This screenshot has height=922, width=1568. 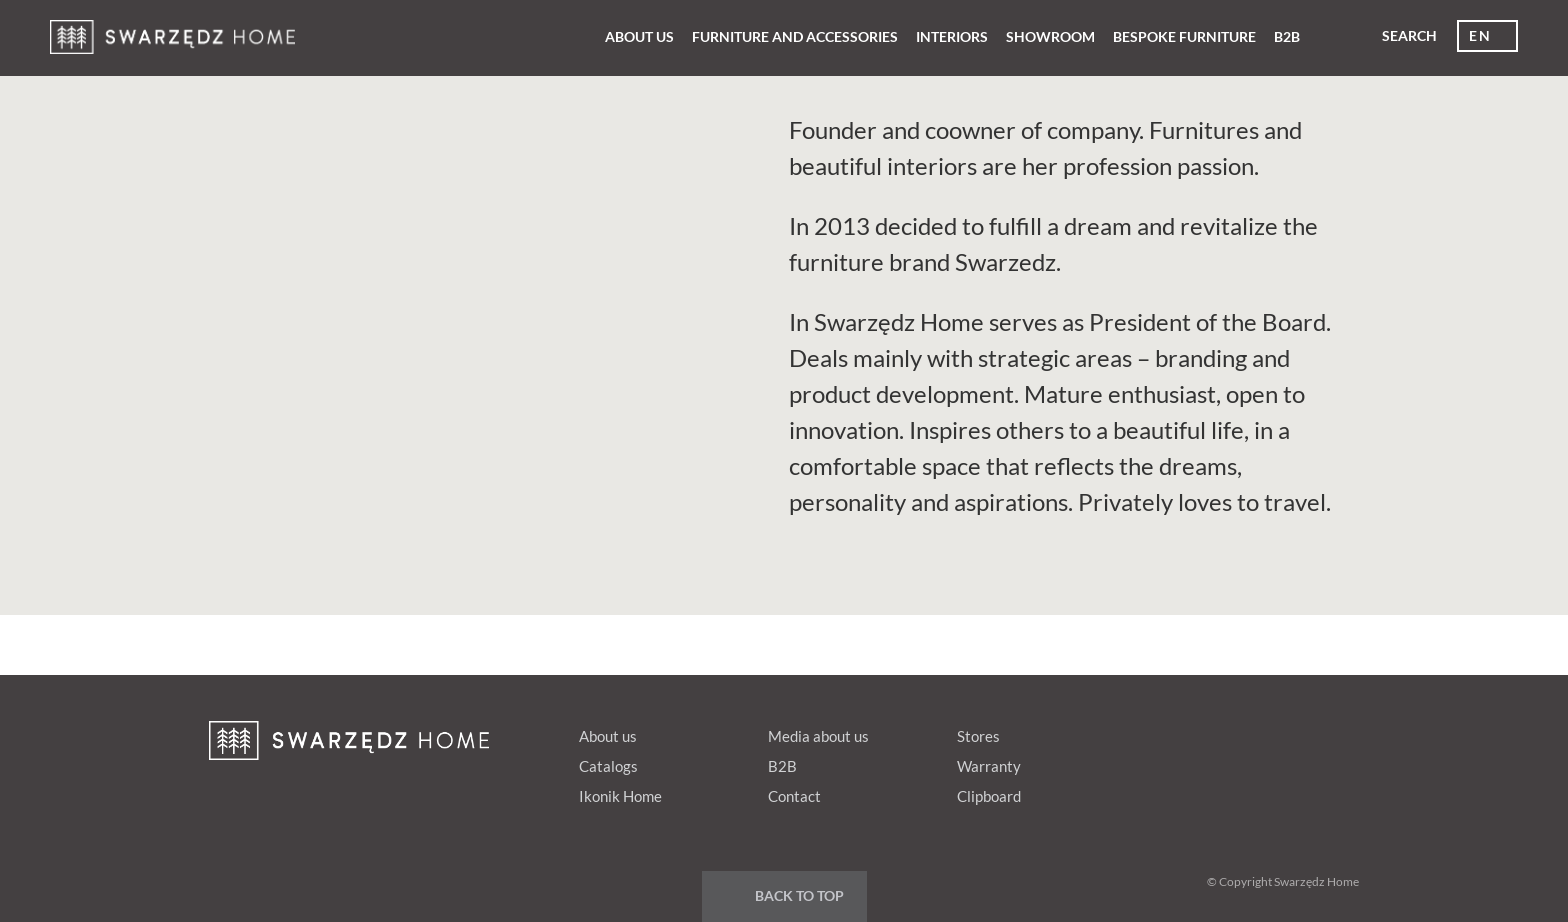 I want to click on About us, so click(x=639, y=36).